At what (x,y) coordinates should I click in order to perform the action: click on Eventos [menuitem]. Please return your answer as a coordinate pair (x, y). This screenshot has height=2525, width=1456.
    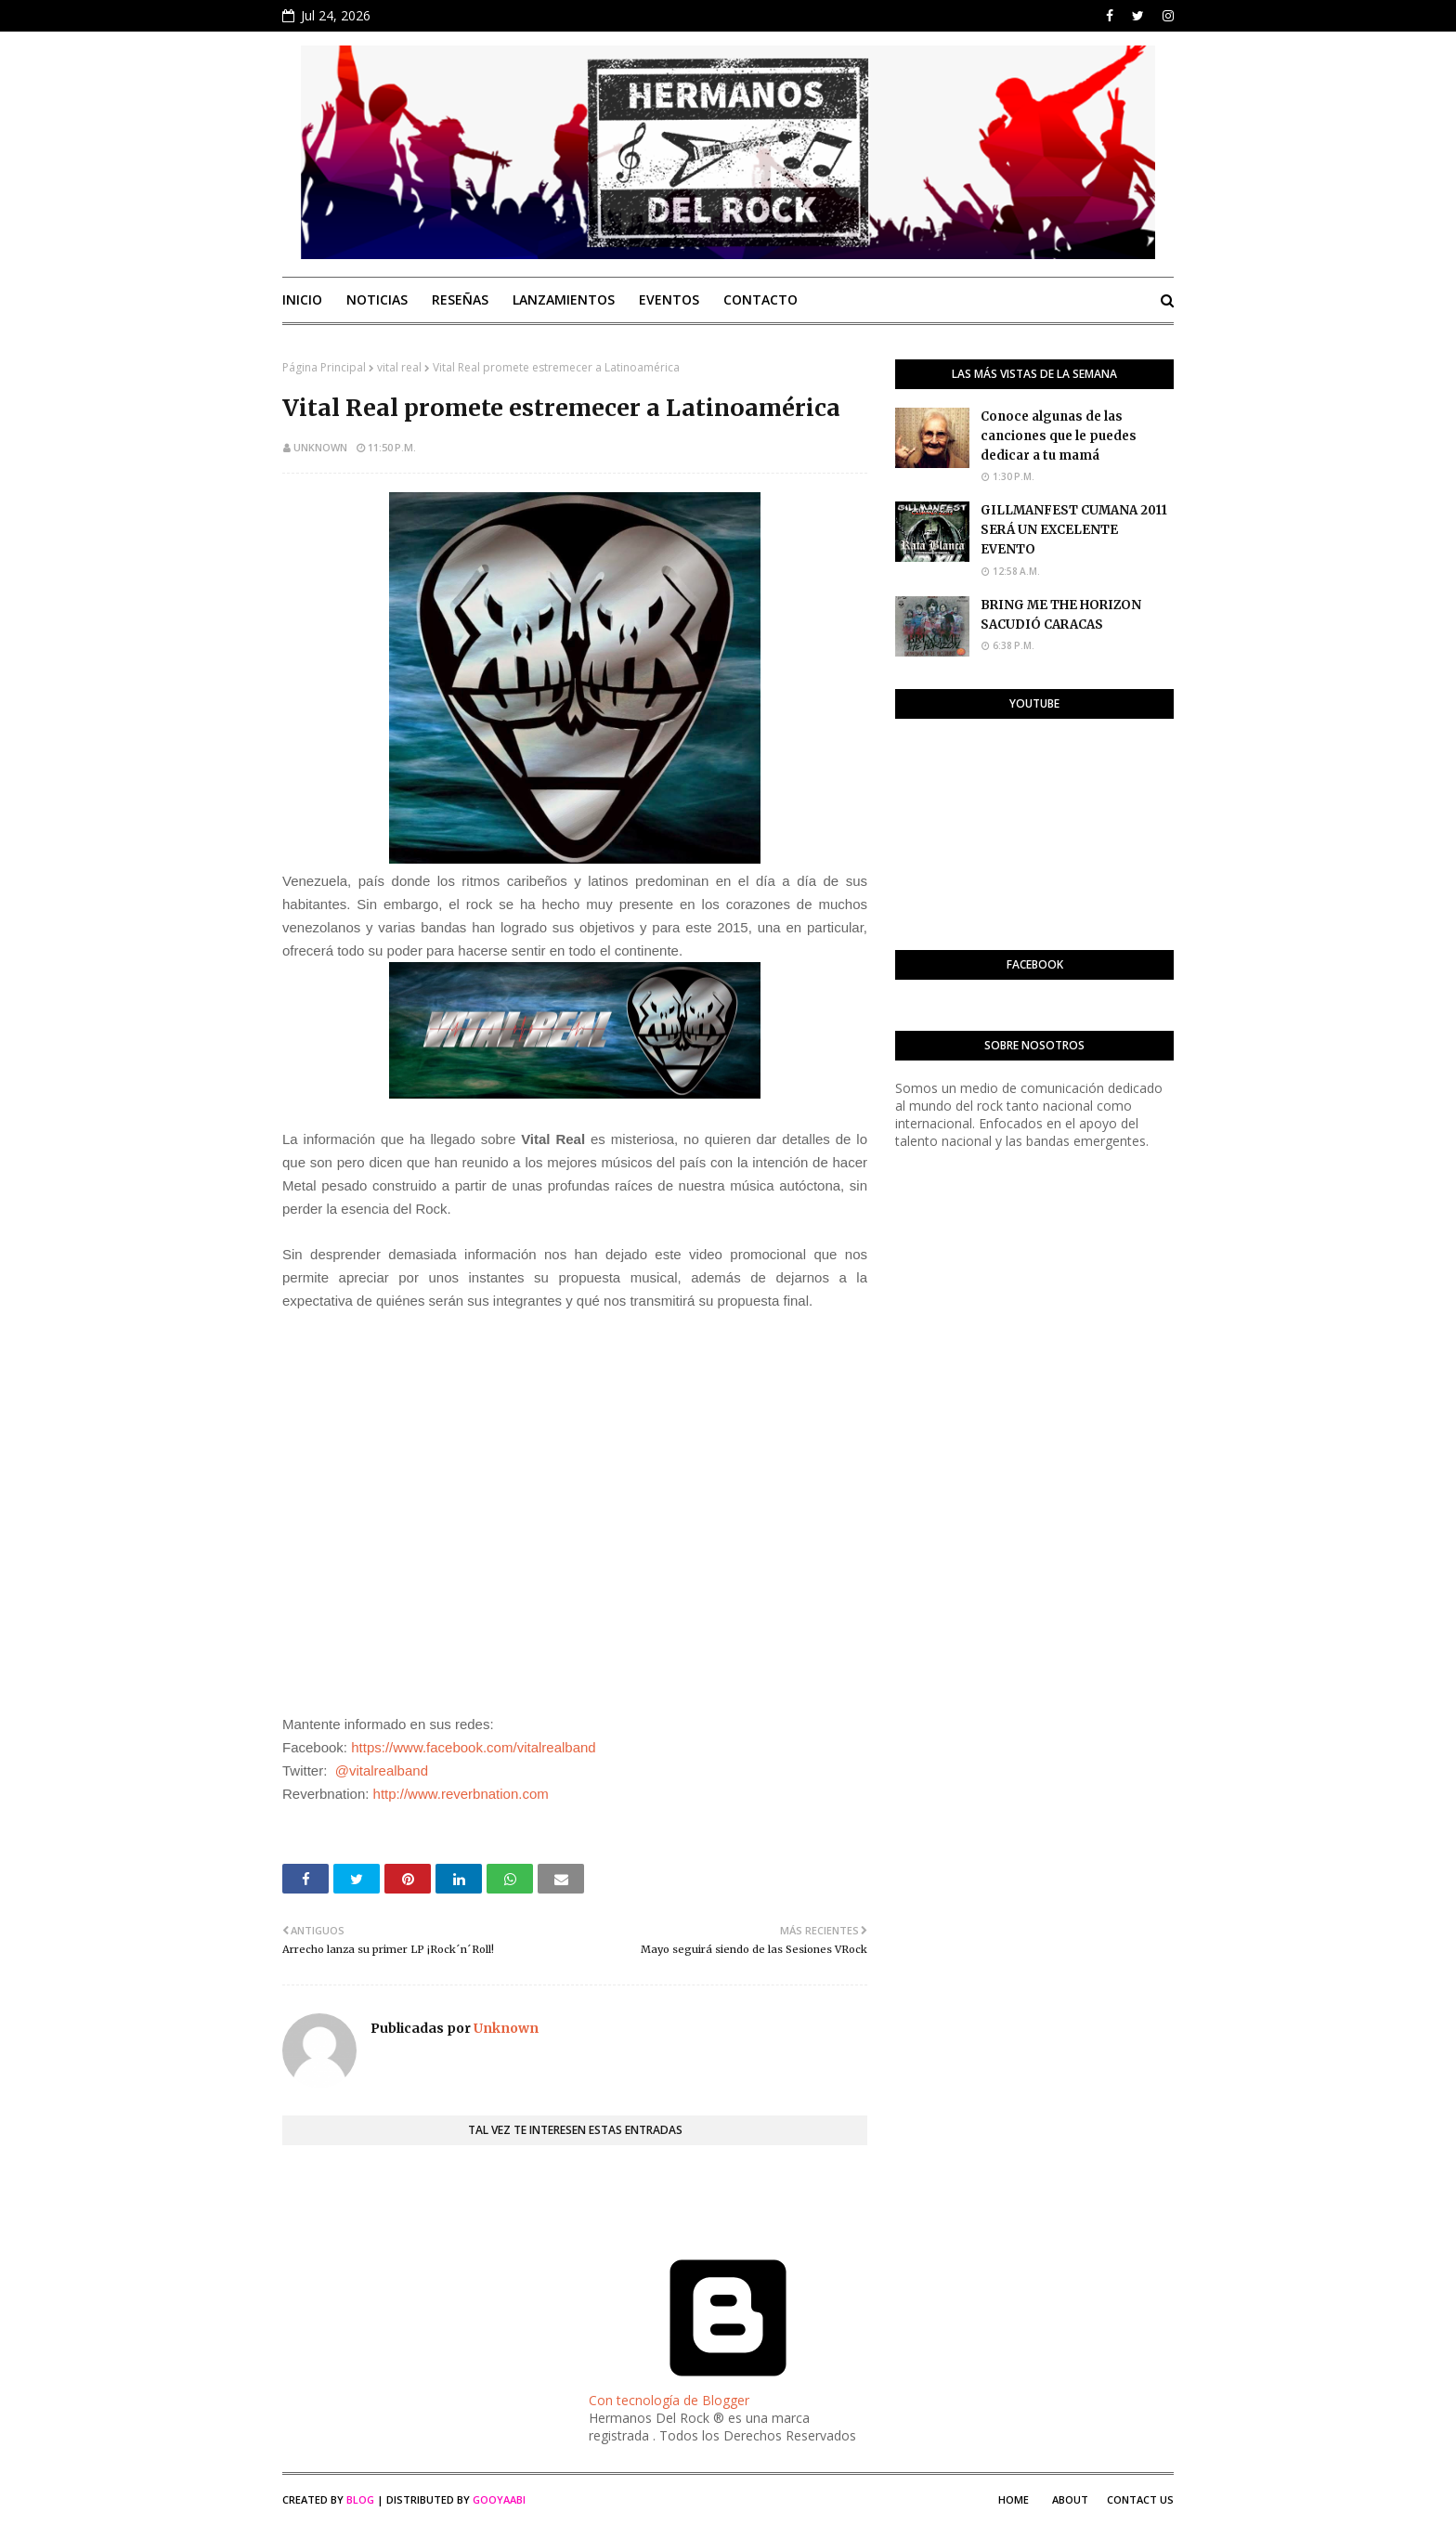
    Looking at the image, I should click on (669, 299).